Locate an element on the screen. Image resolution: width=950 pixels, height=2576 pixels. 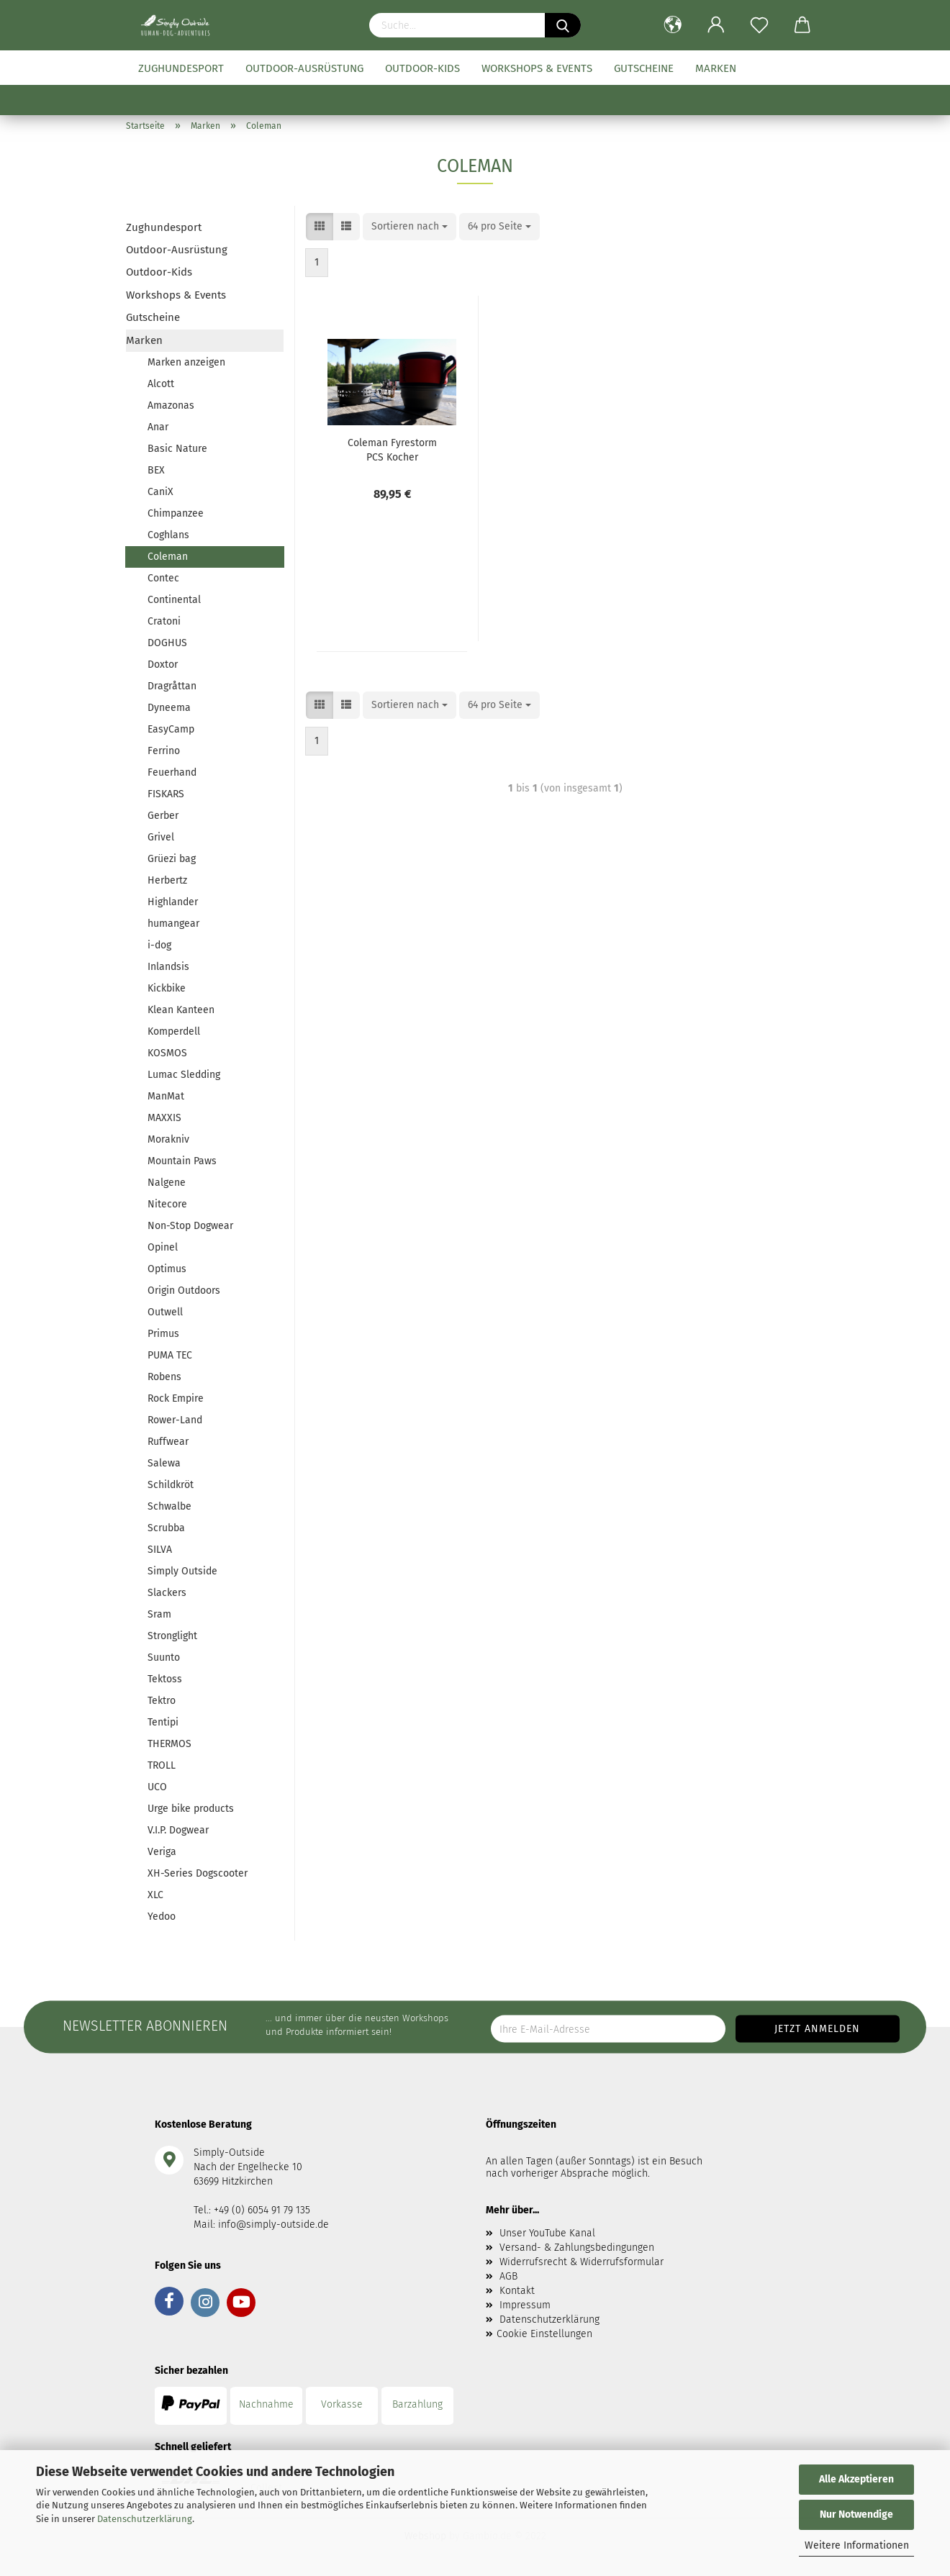
i-dog is located at coordinates (159, 945).